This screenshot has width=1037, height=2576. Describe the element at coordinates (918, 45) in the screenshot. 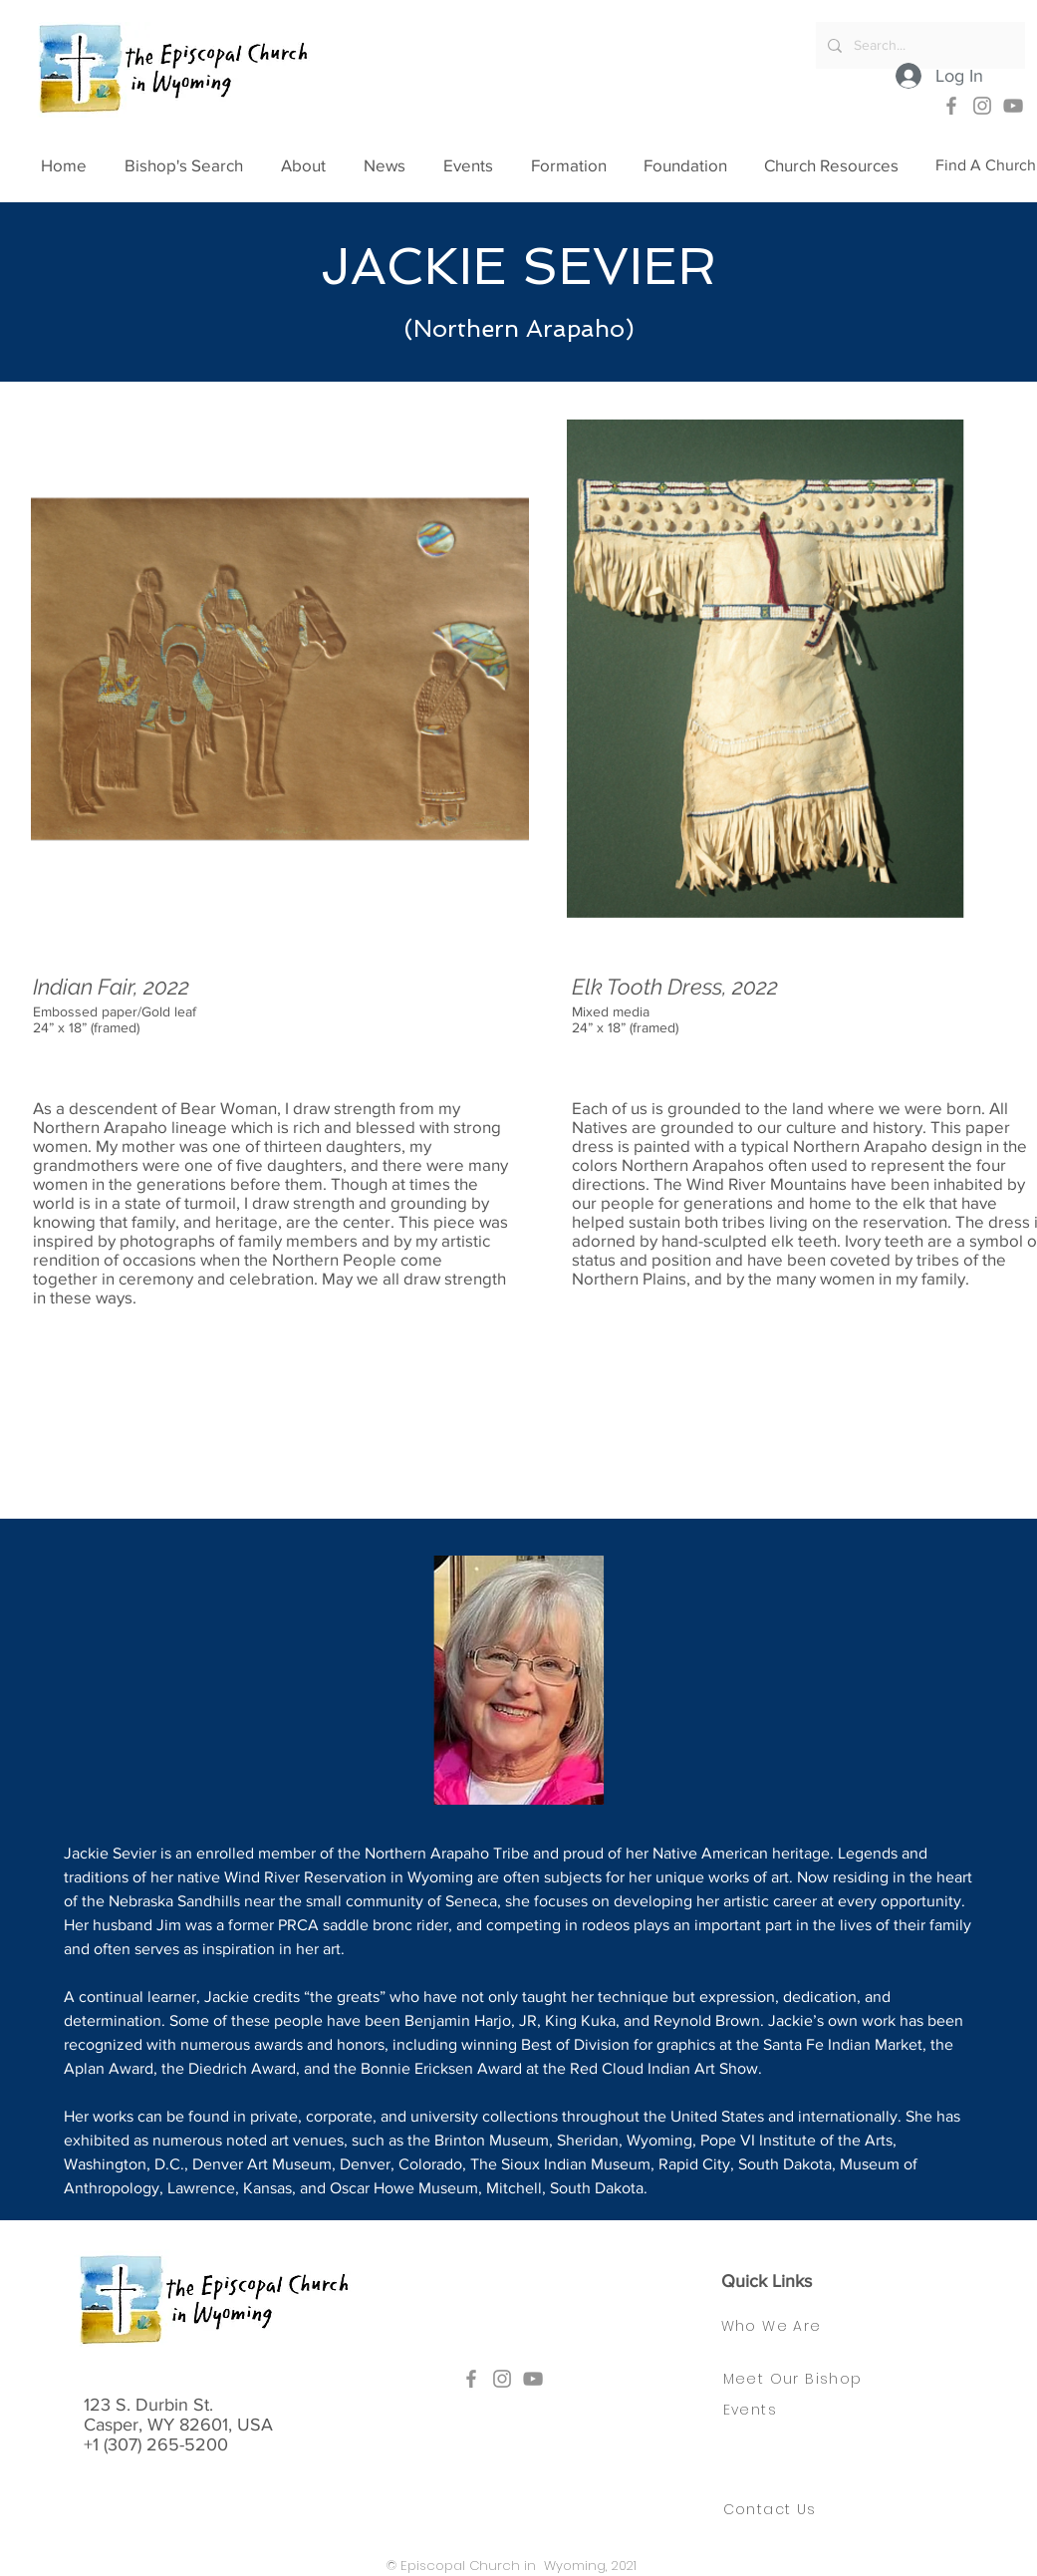

I see `[Search...]` at that location.